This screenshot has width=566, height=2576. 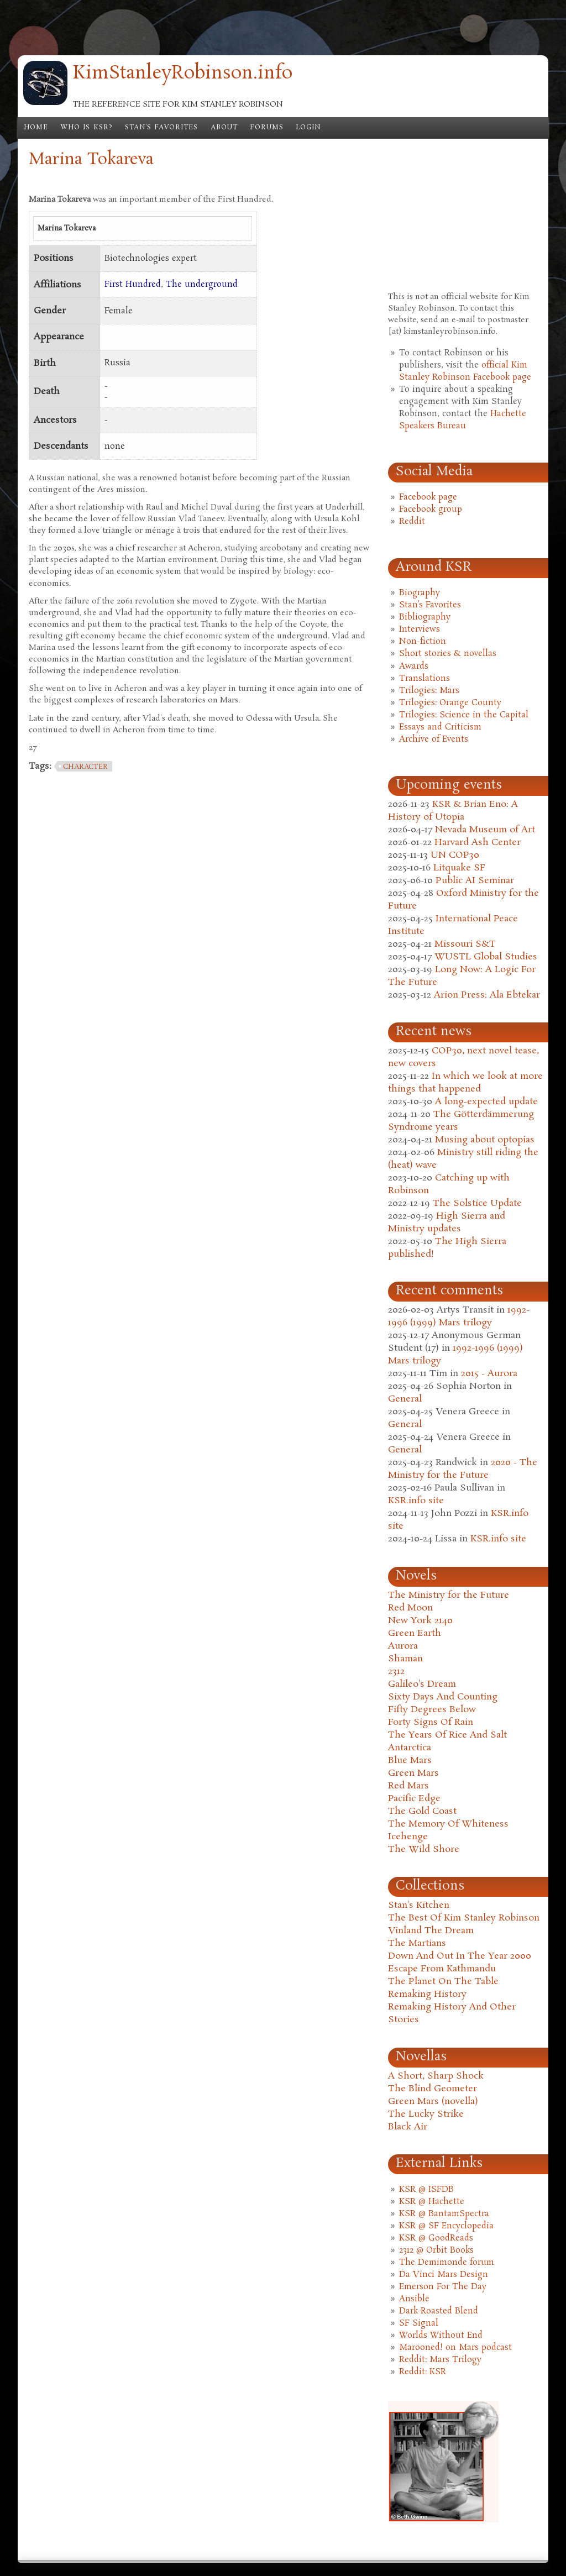 What do you see at coordinates (414, 1633) in the screenshot?
I see `Green Earth` at bounding box center [414, 1633].